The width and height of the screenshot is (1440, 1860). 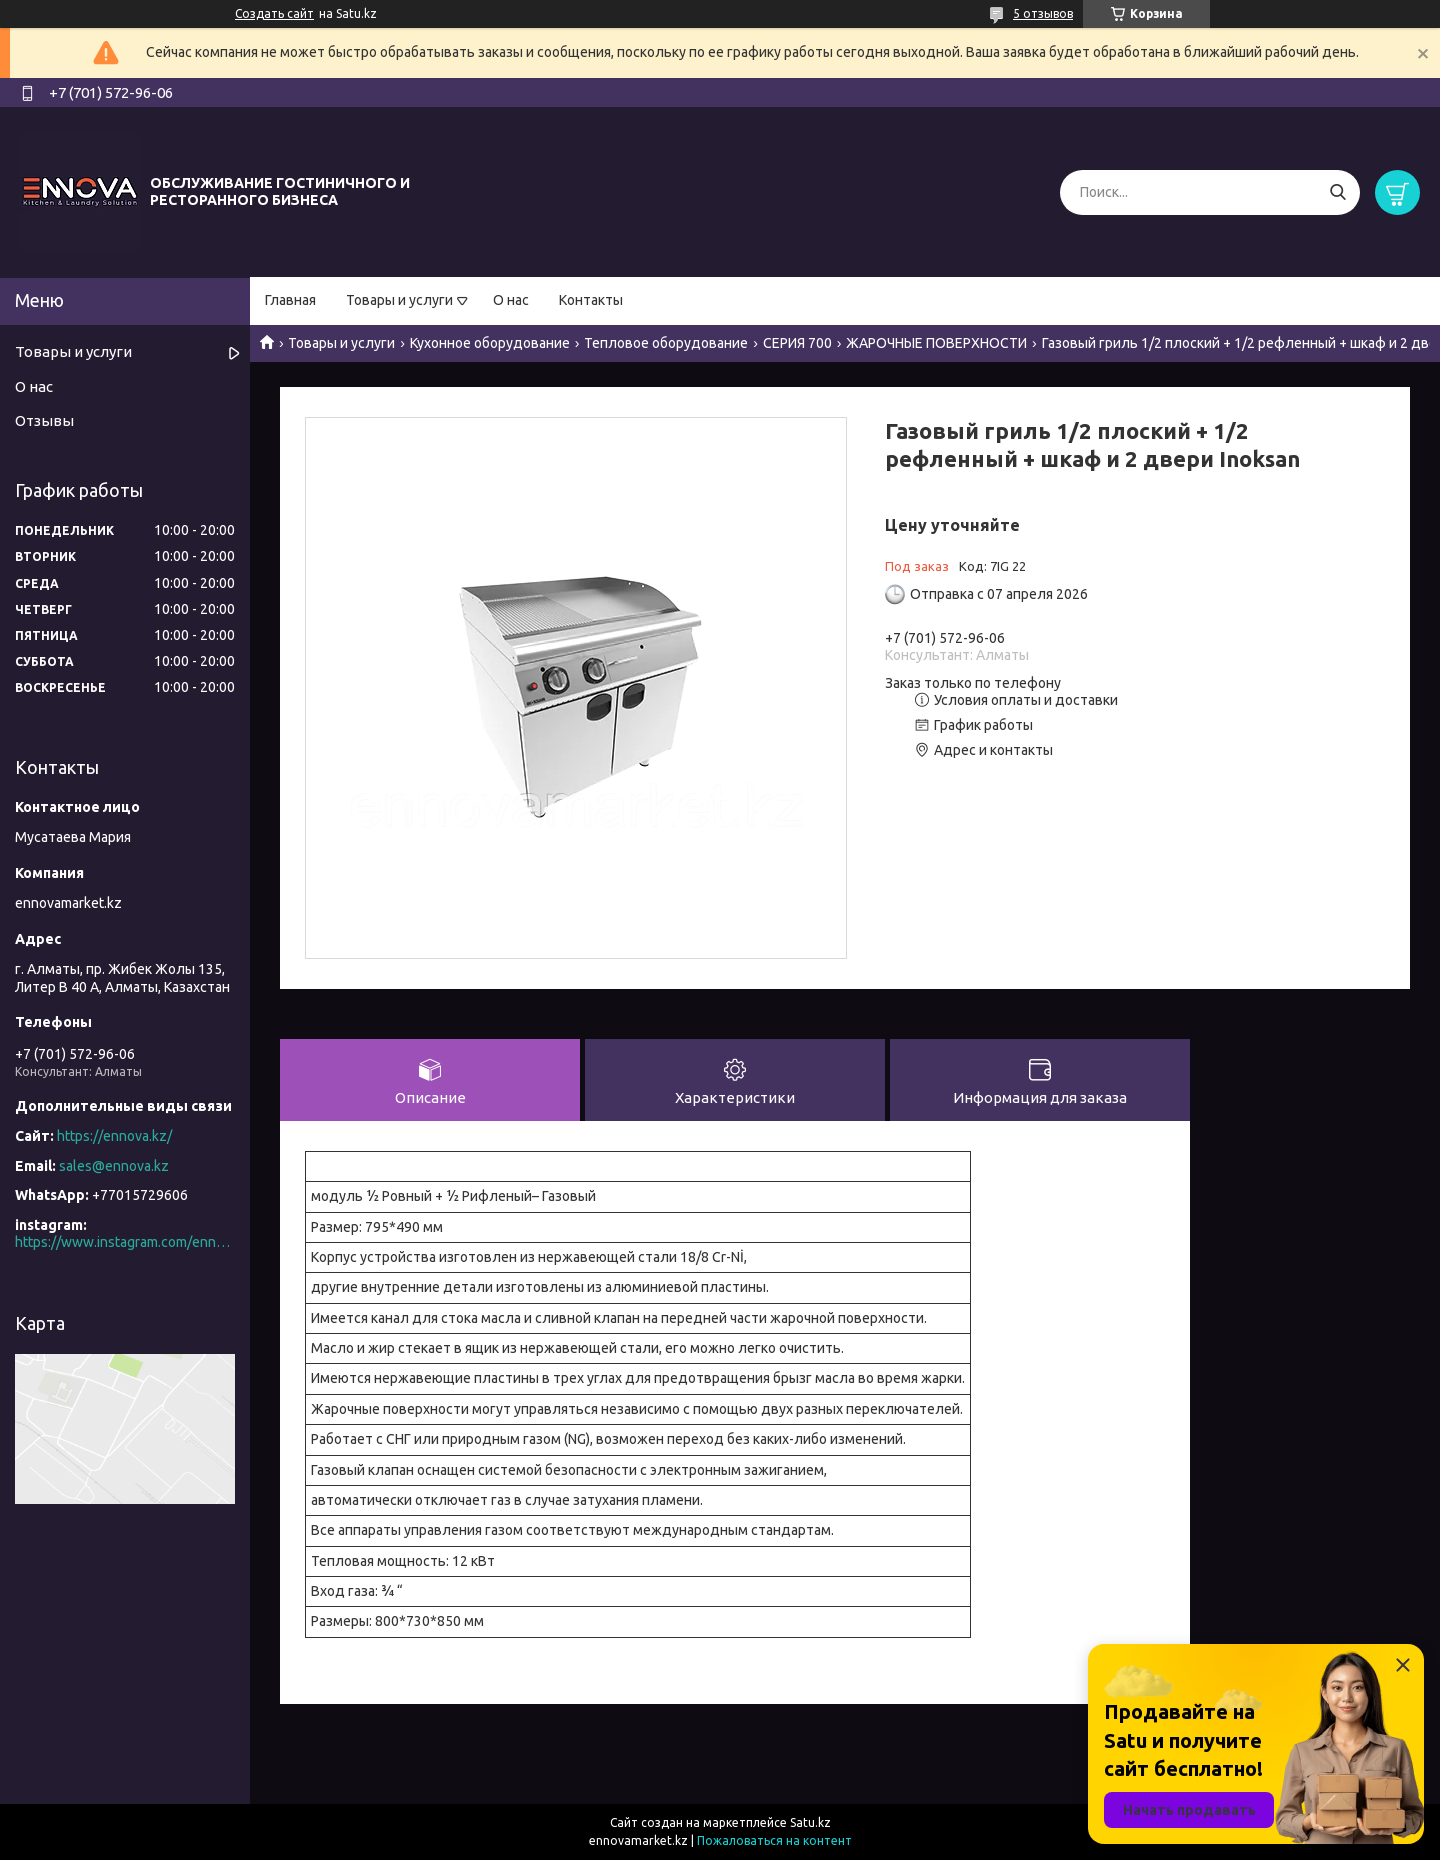 I want to click on [Искать], so click(x=1337, y=192).